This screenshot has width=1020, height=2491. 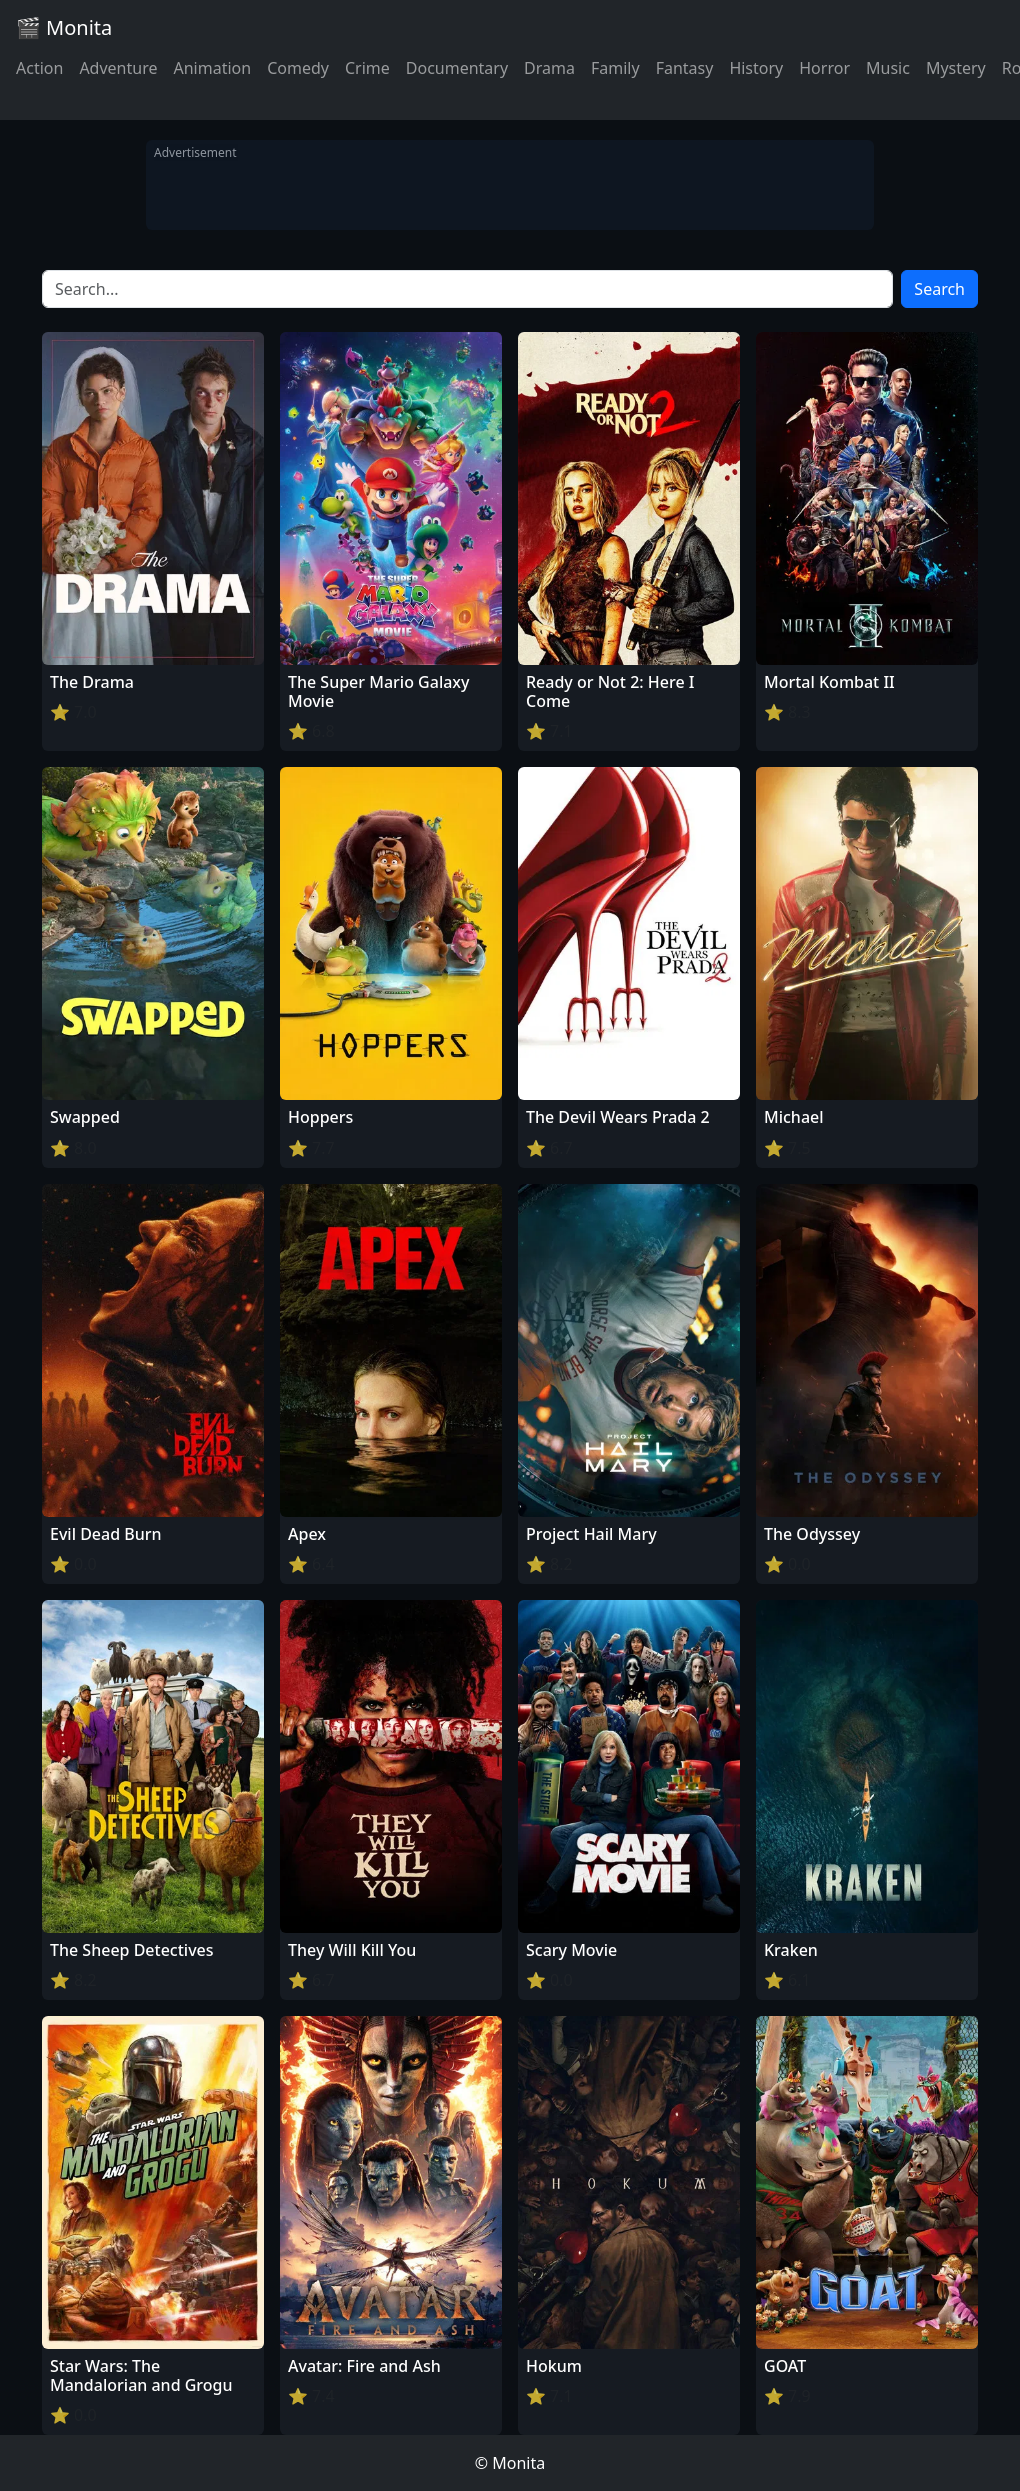 What do you see at coordinates (824, 68) in the screenshot?
I see `Horror` at bounding box center [824, 68].